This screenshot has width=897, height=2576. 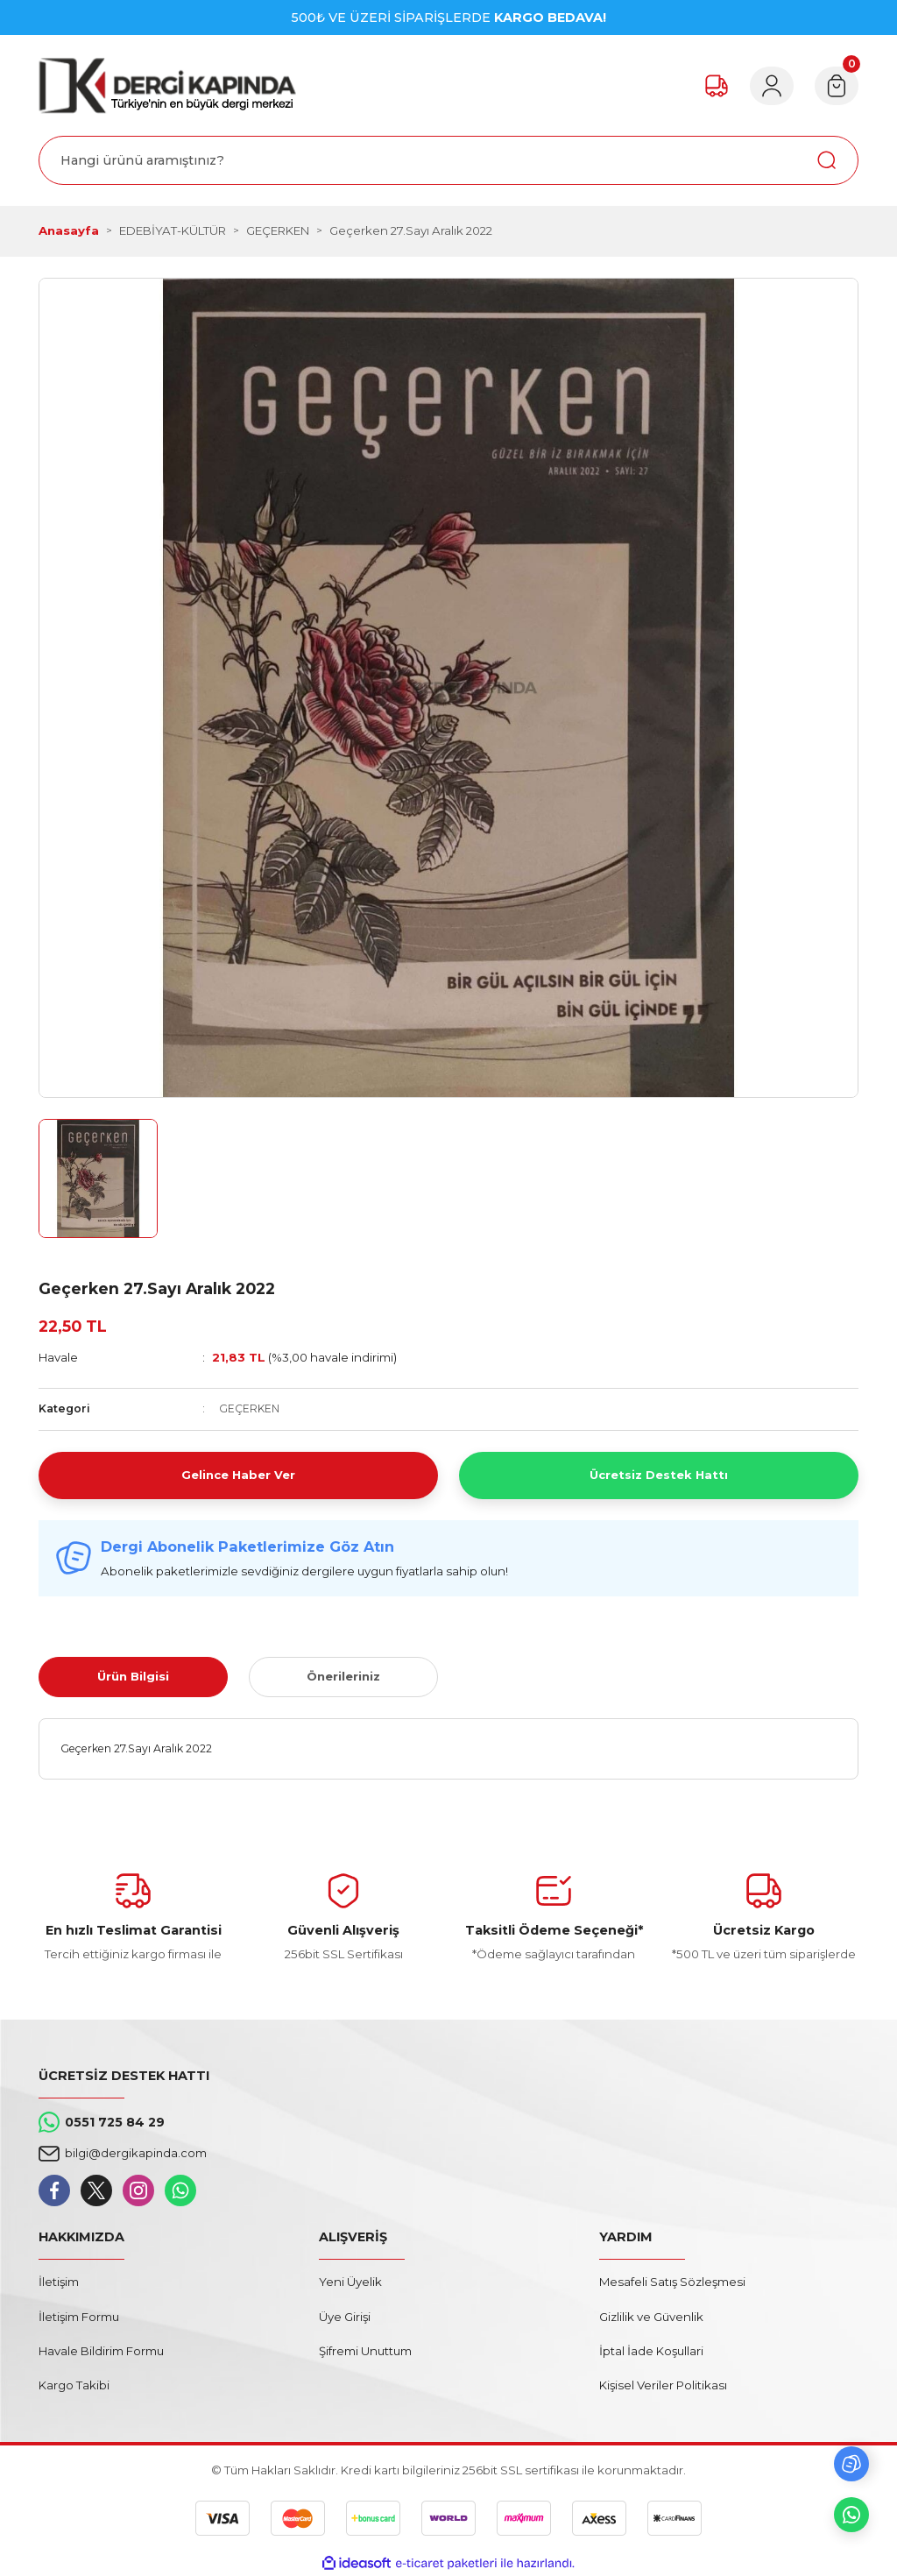 I want to click on Ürün Bilgisi, so click(x=133, y=1676).